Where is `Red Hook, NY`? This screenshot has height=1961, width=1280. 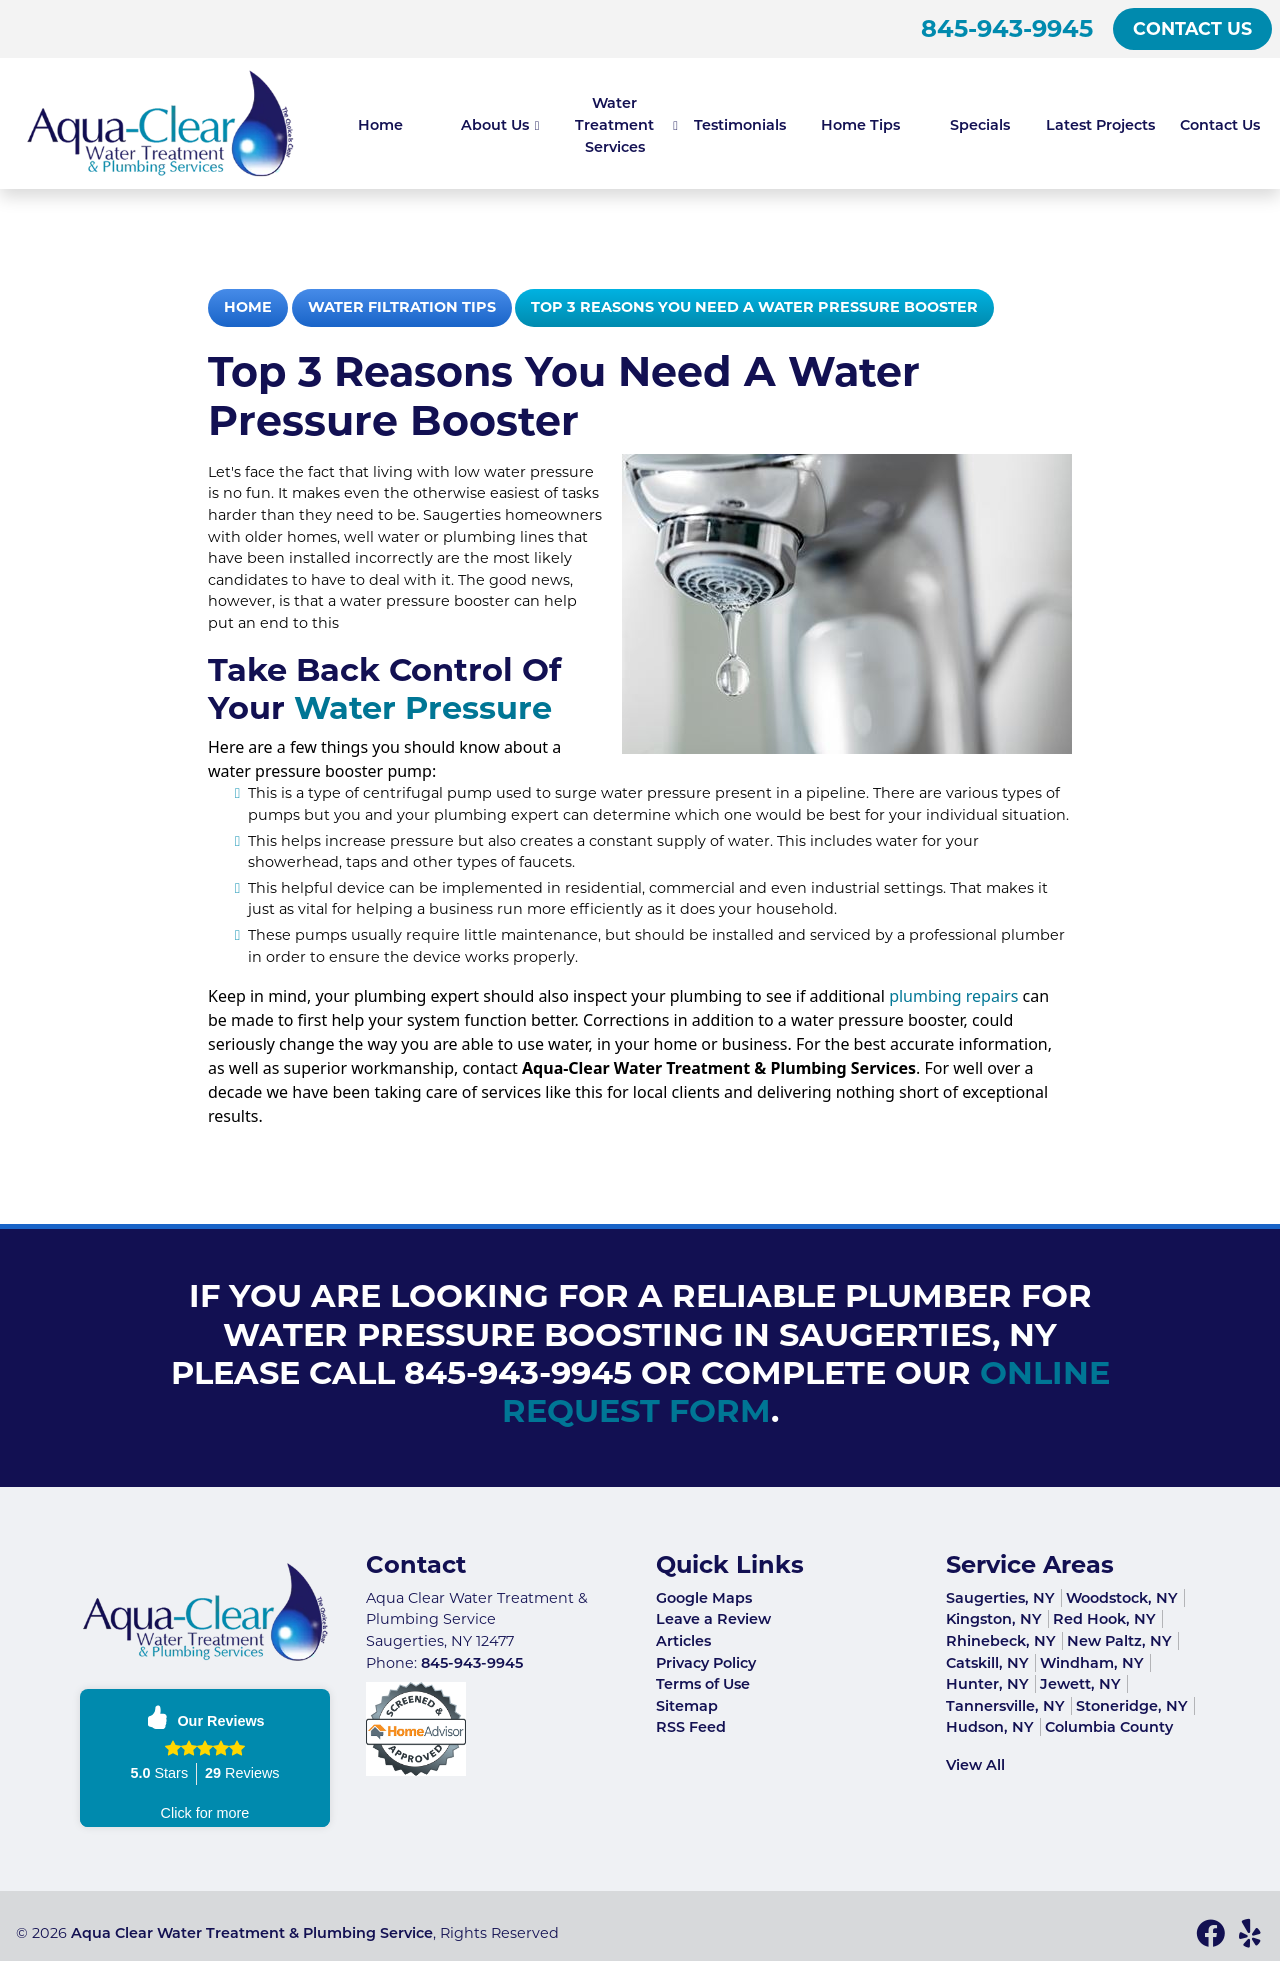
Red Hook, NY is located at coordinates (1104, 1619).